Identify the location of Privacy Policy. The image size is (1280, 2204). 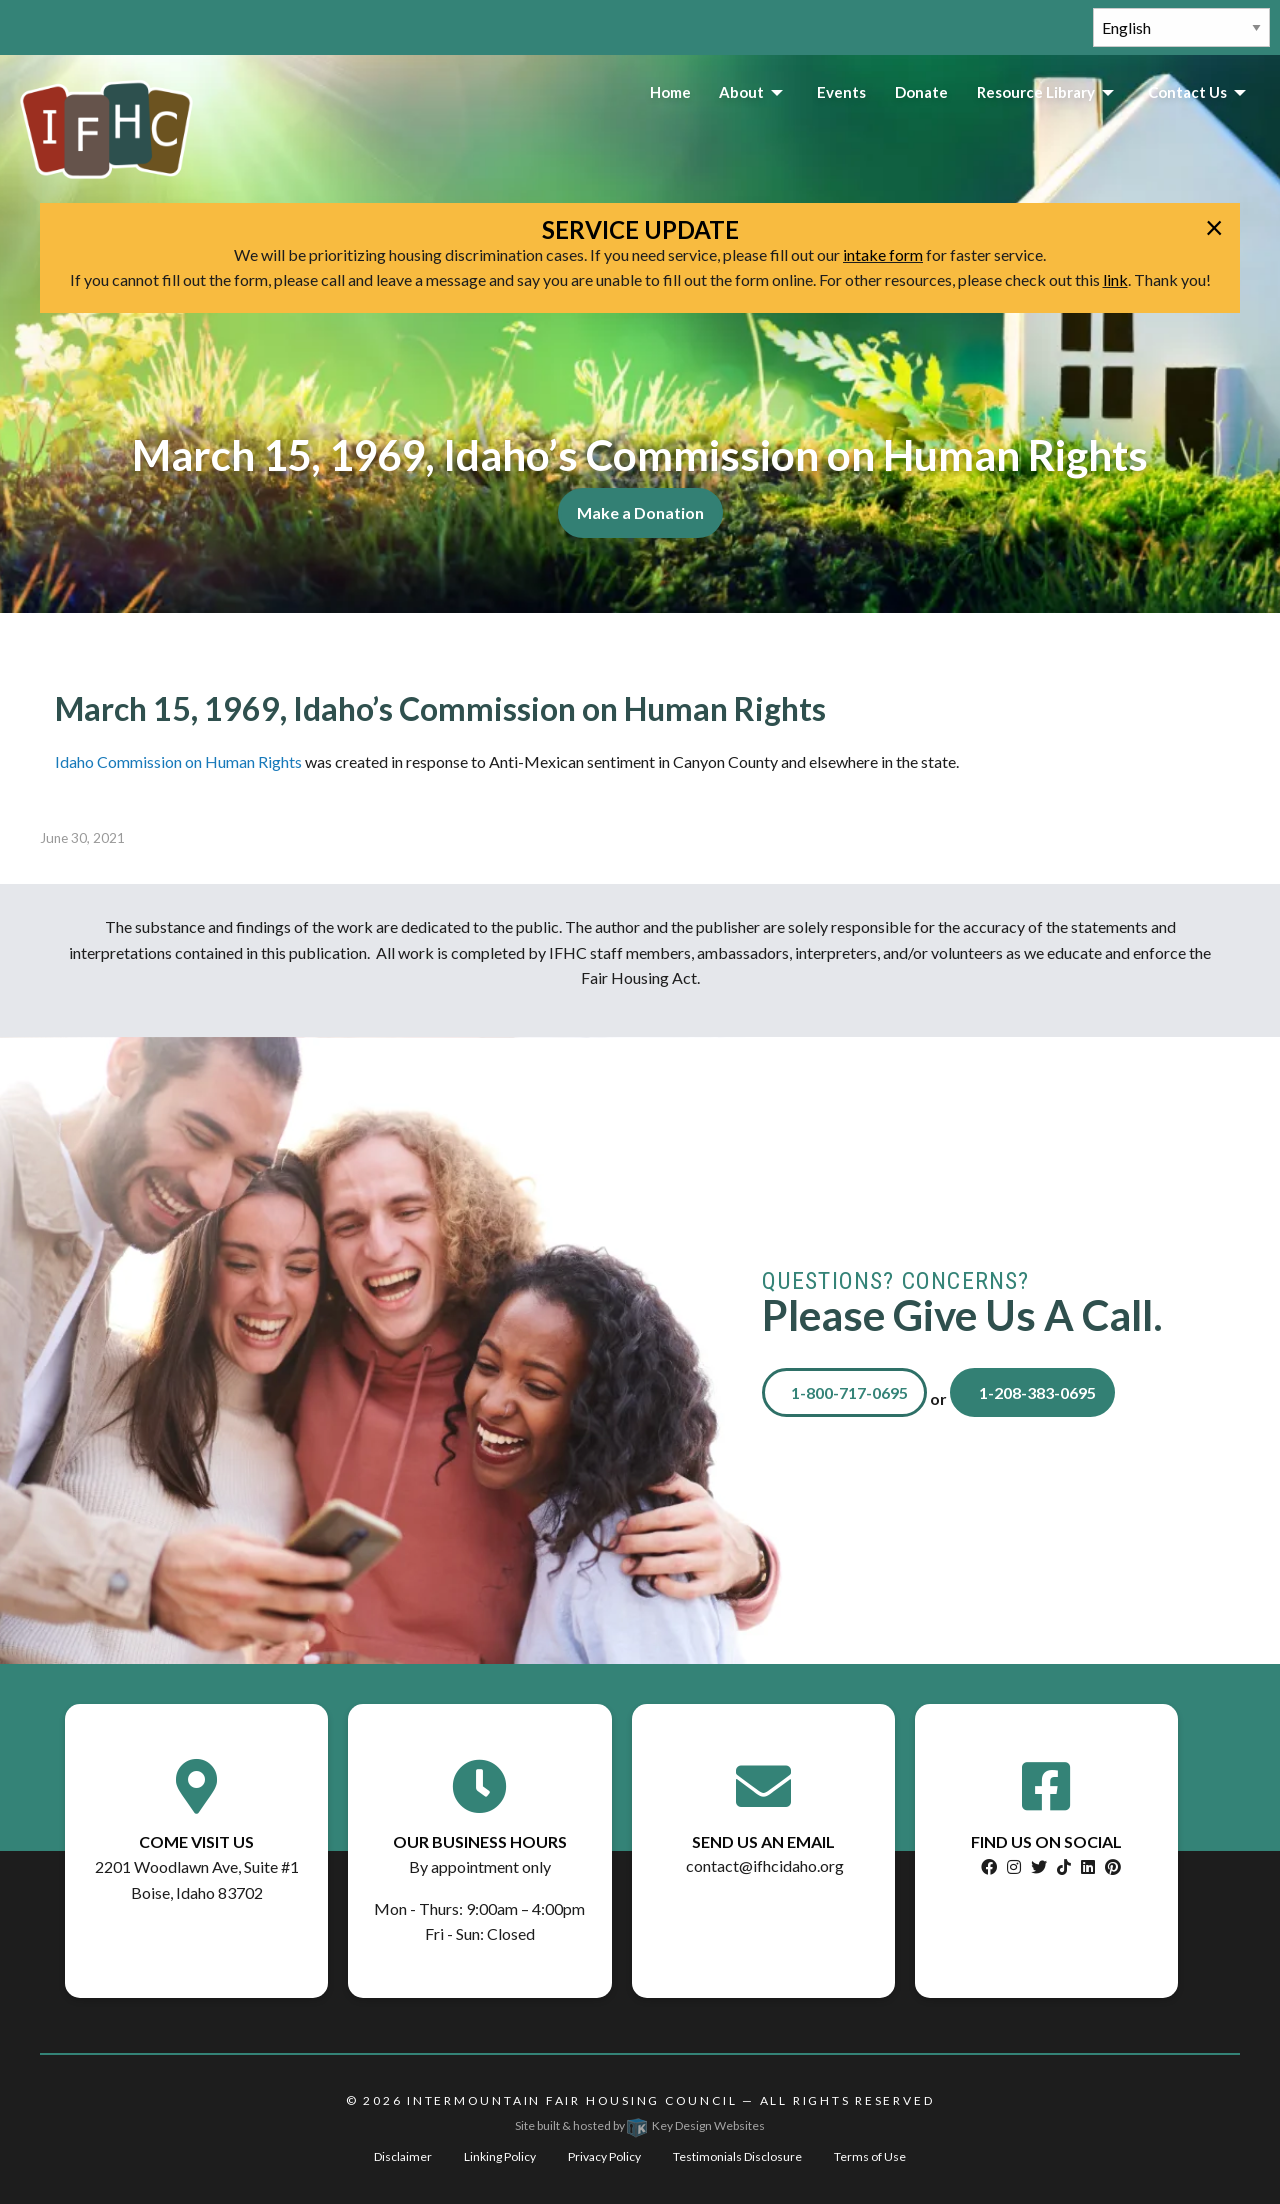
(604, 2156).